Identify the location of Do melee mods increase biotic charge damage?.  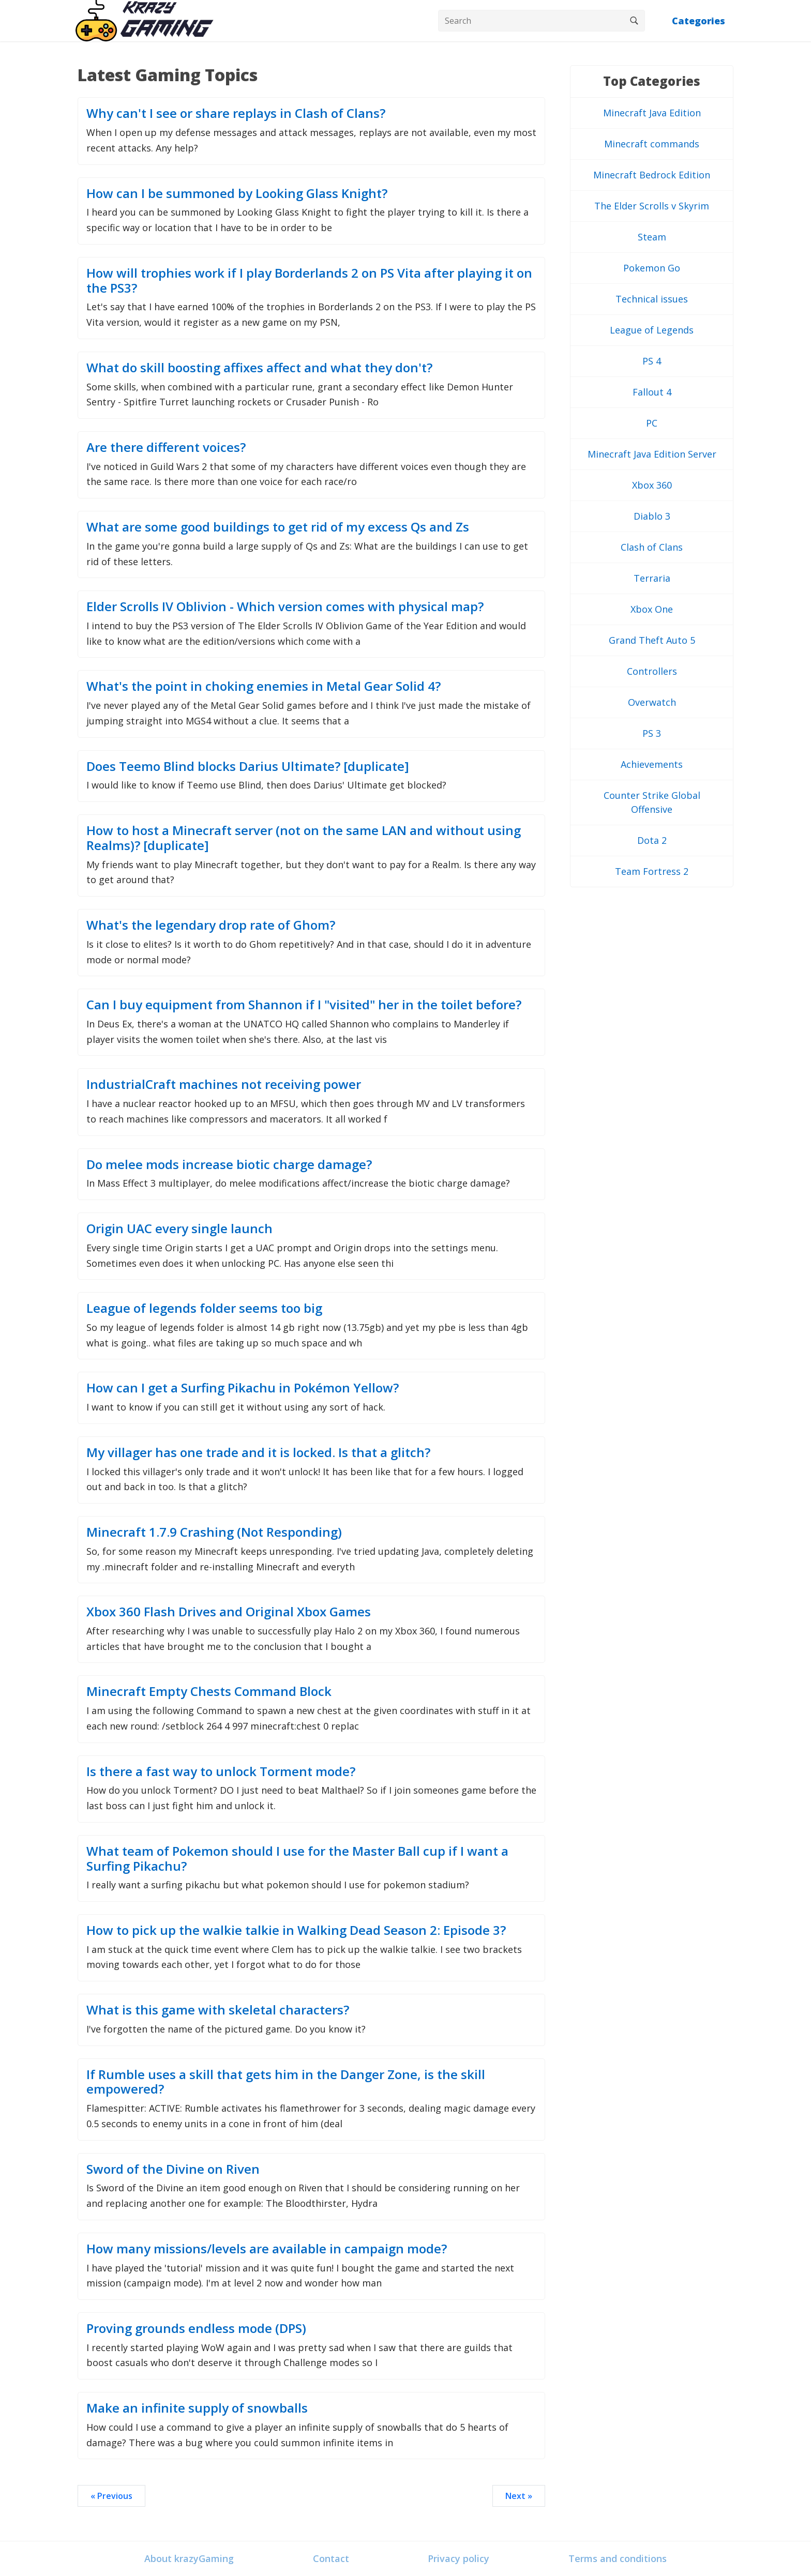
(229, 1164).